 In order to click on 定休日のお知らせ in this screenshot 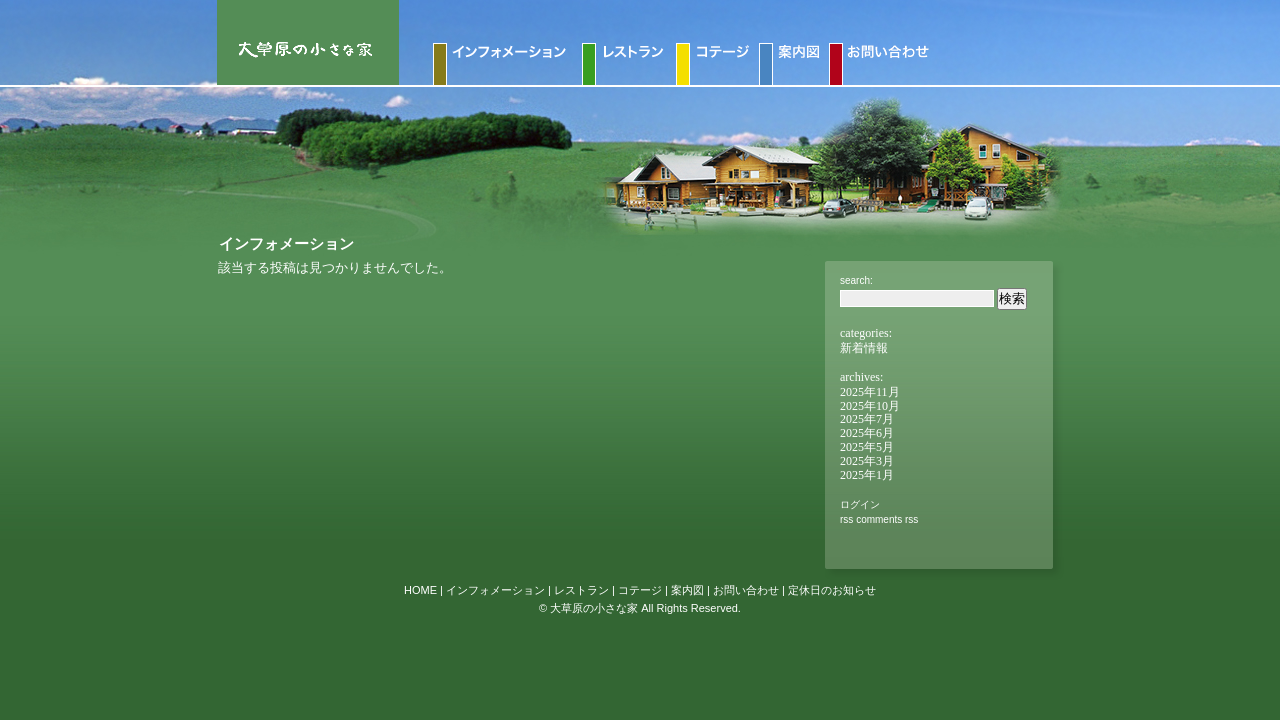, I will do `click(832, 590)`.